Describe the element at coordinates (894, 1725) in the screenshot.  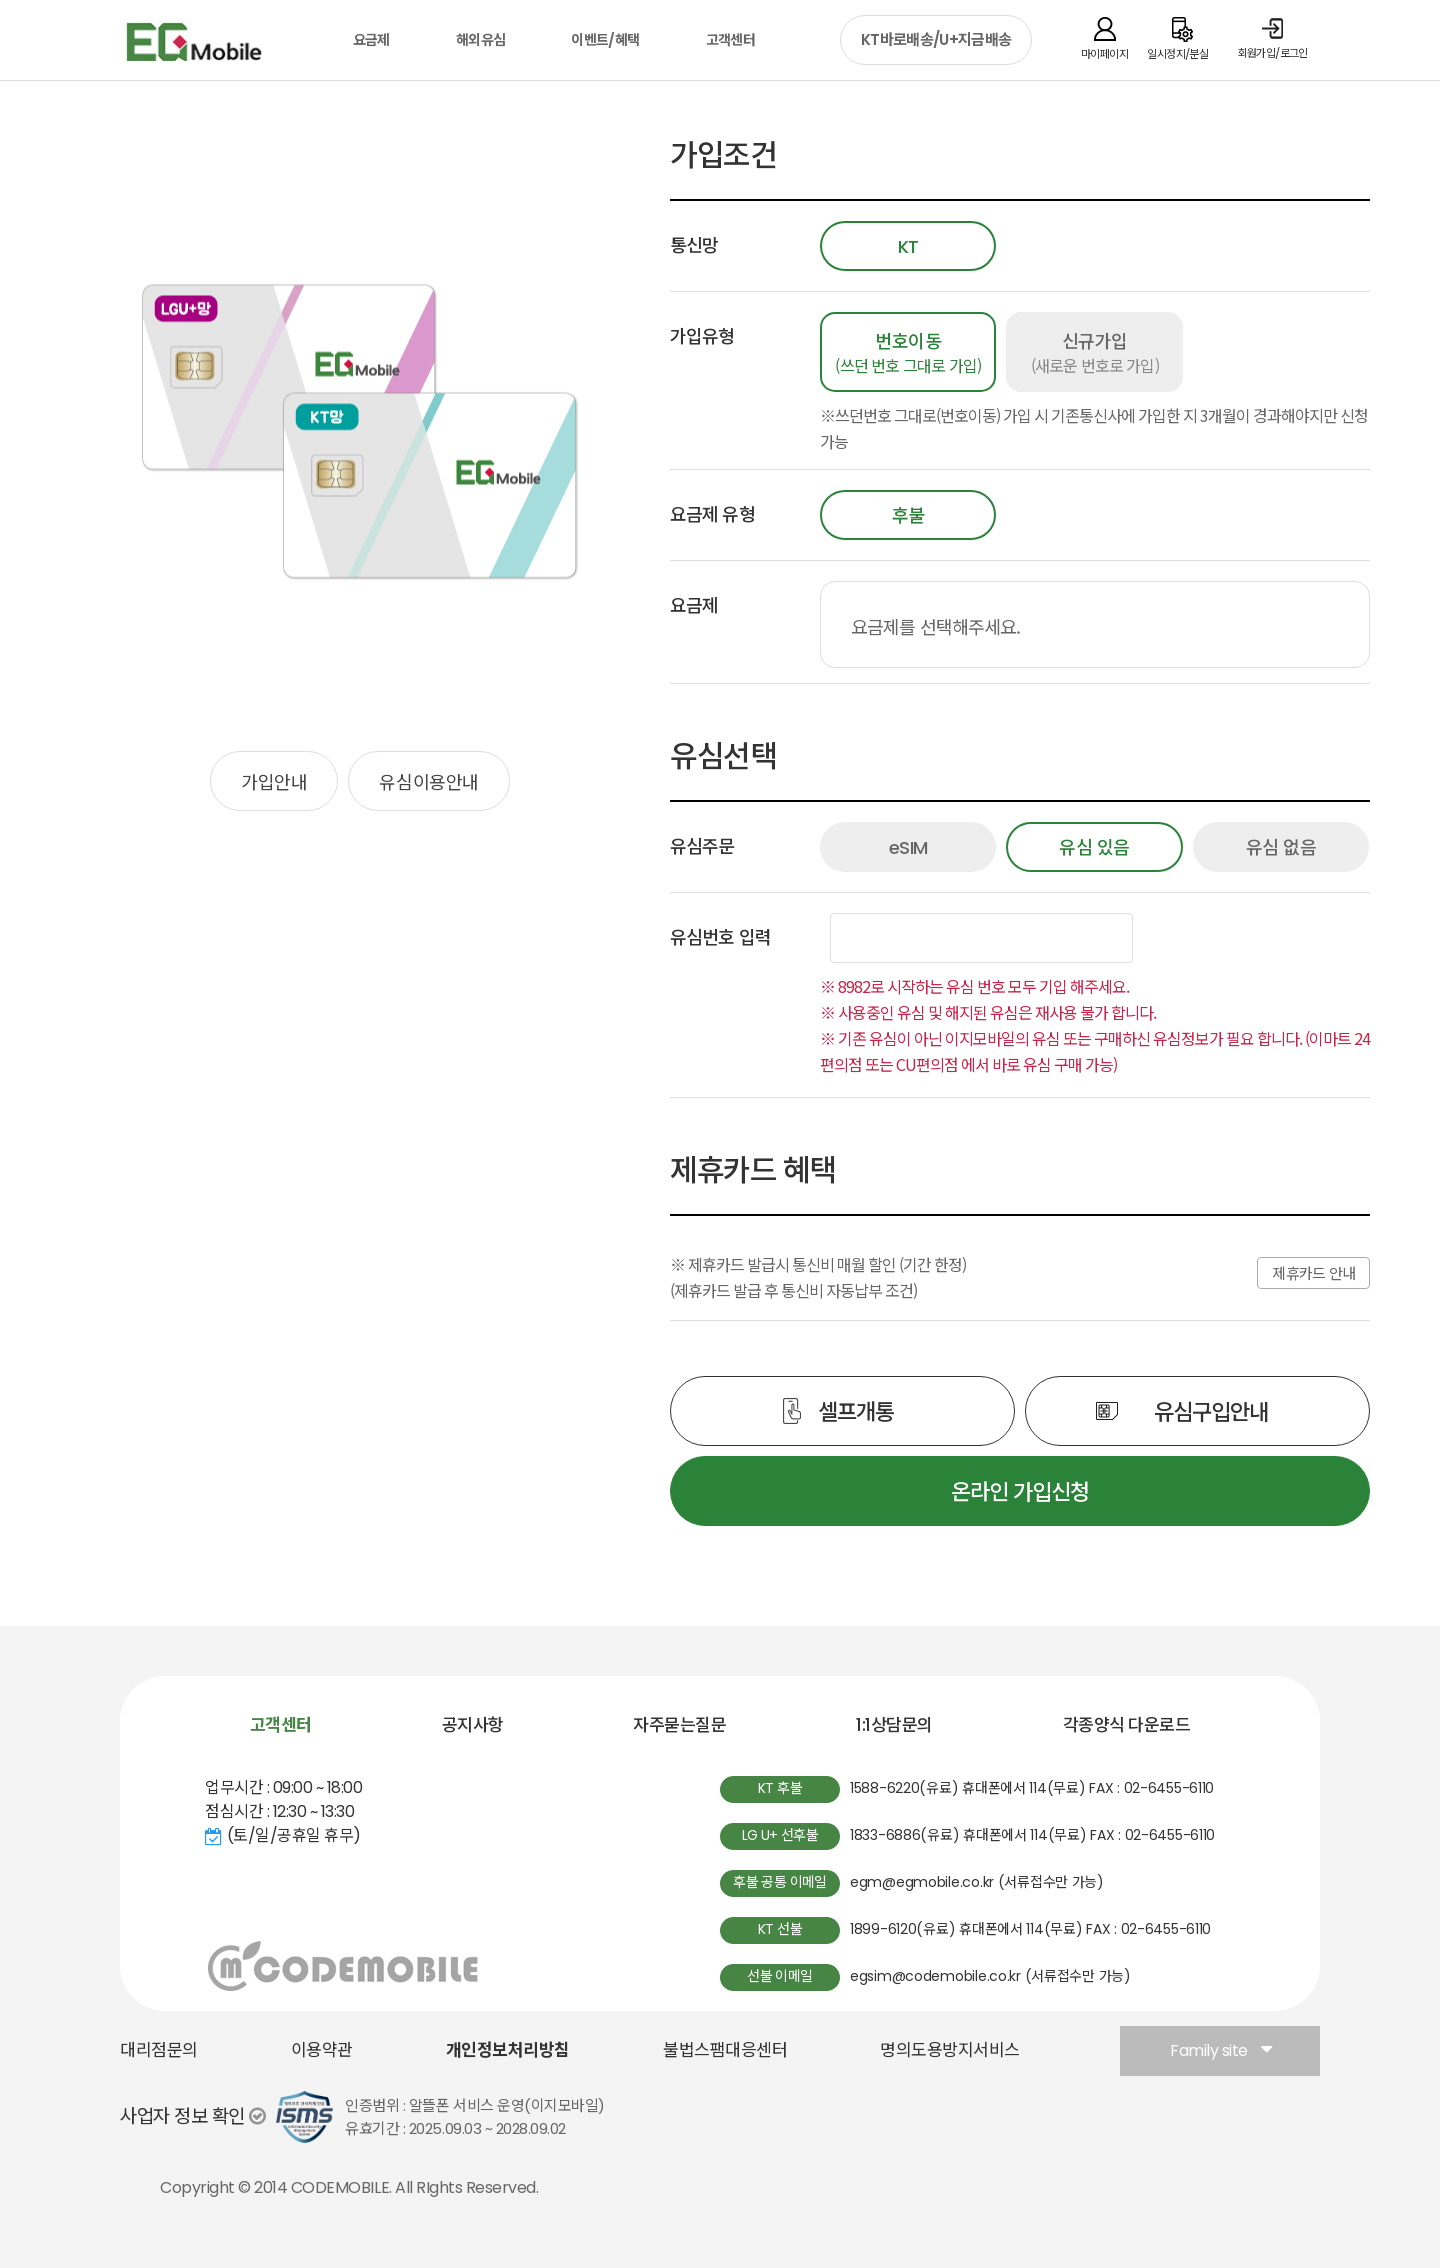
I see `1:1상담문의` at that location.